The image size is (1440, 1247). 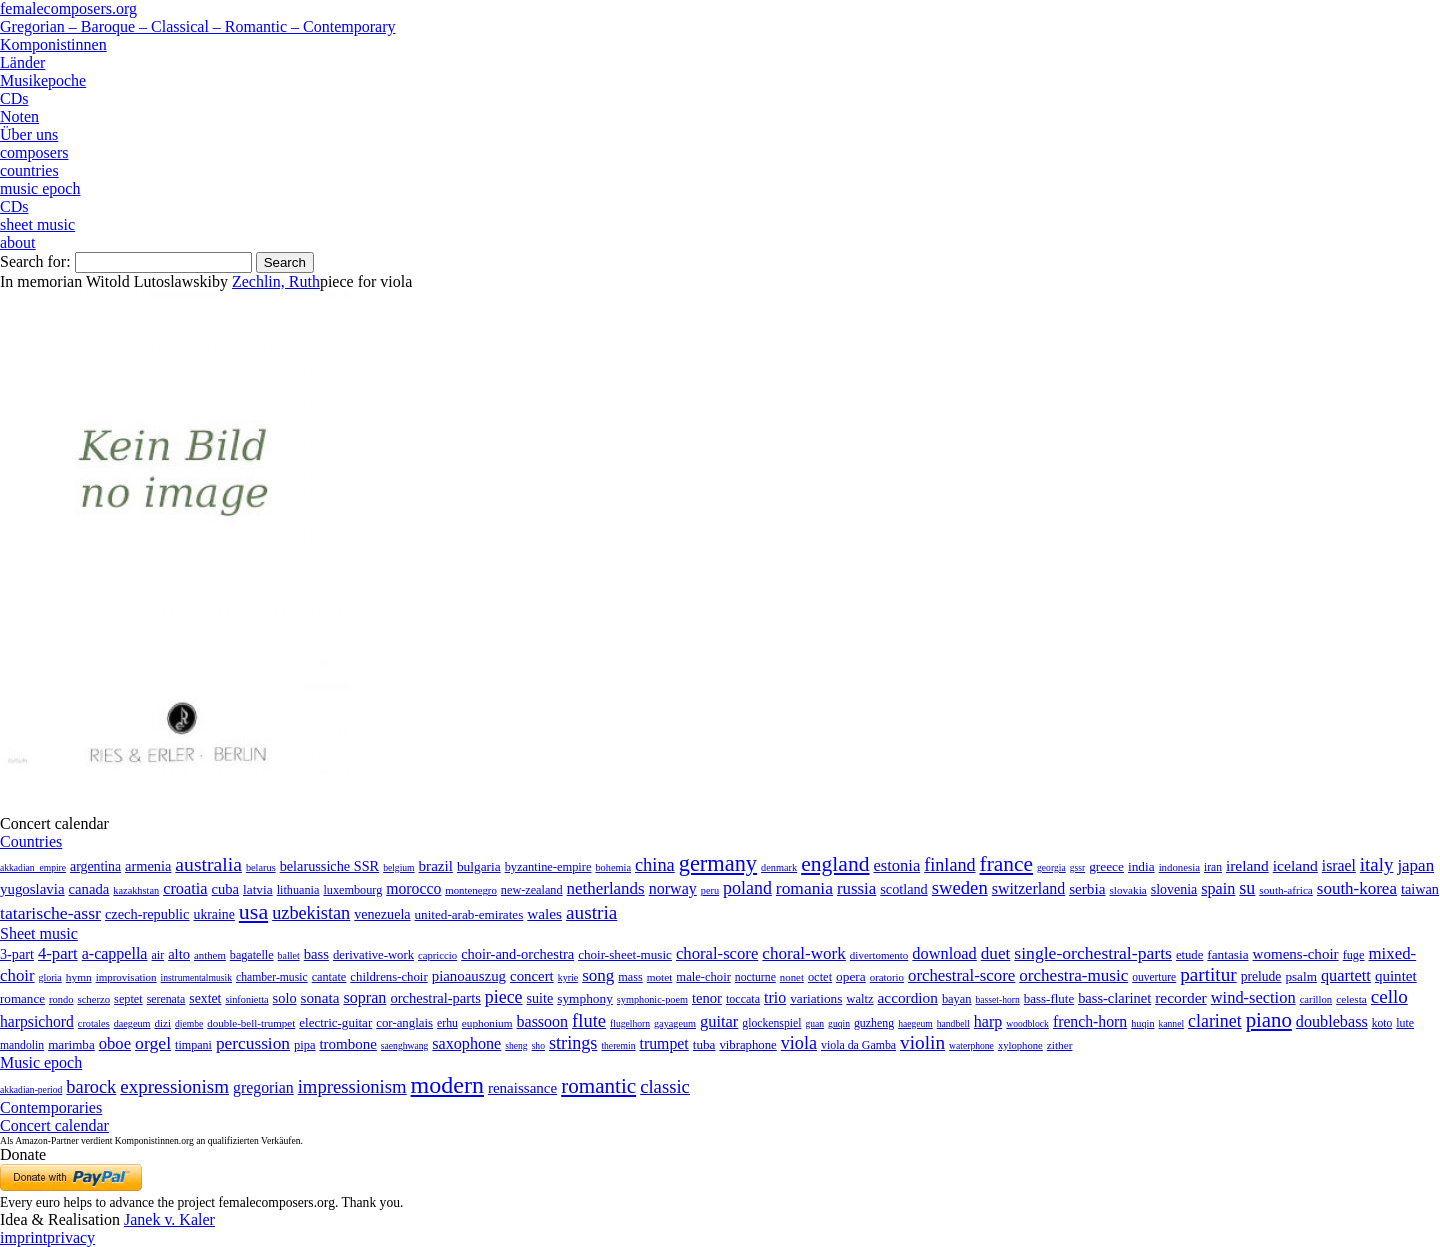 What do you see at coordinates (961, 975) in the screenshot?
I see `orchestral-score [orchestral-score (832 items)]` at bounding box center [961, 975].